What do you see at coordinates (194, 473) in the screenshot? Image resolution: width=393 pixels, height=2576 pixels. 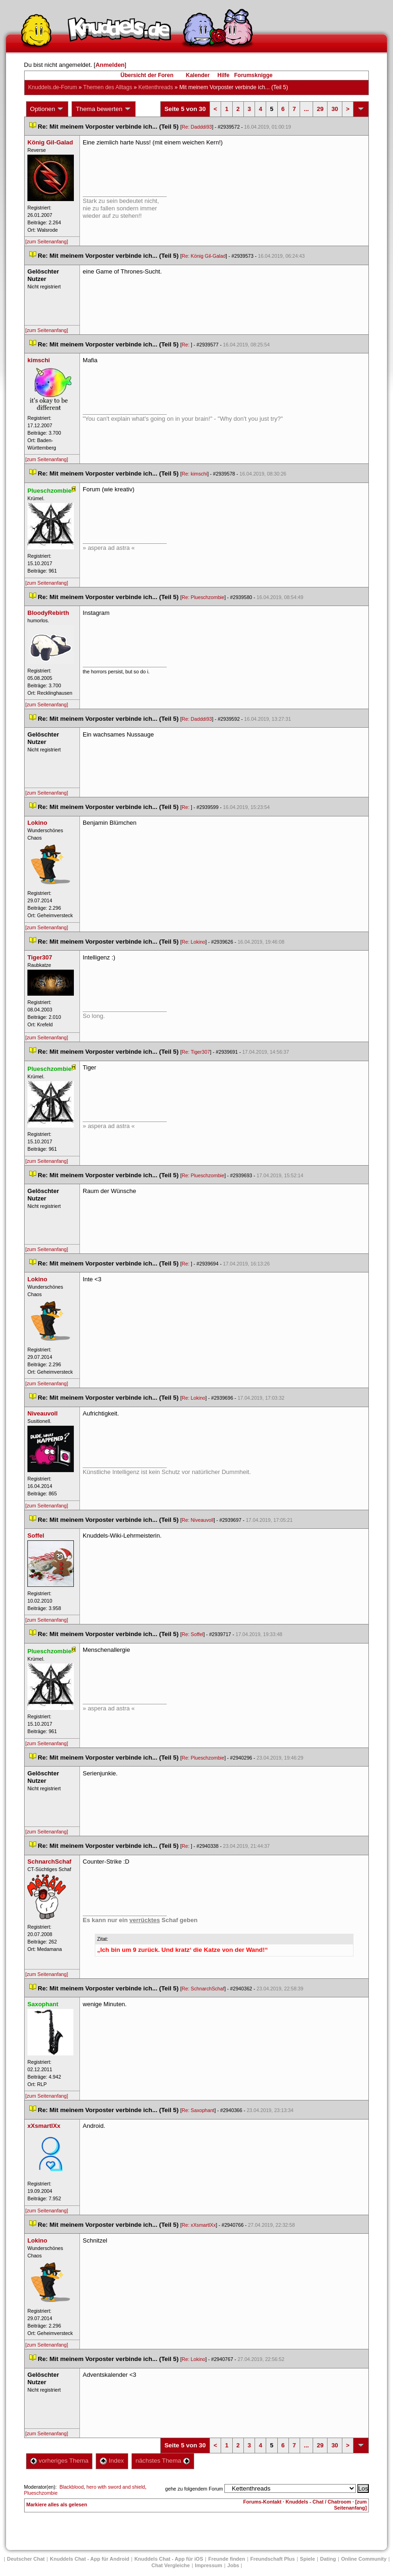 I see `Re: kimschi` at bounding box center [194, 473].